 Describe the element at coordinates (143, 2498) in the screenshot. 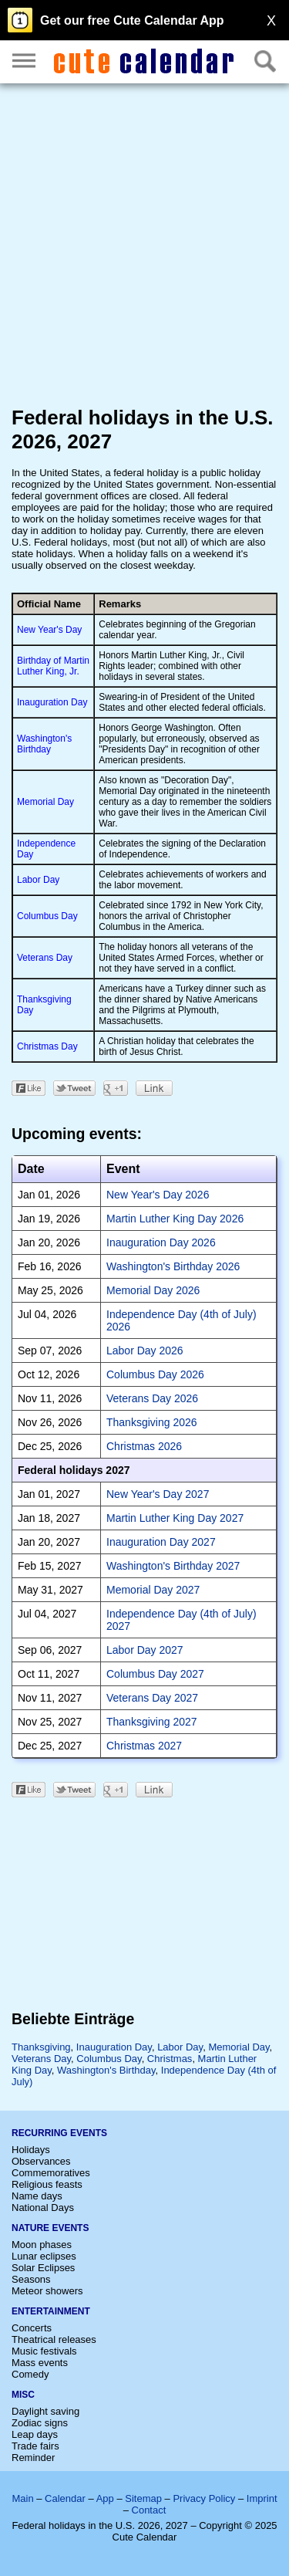

I see `Sitemap` at that location.